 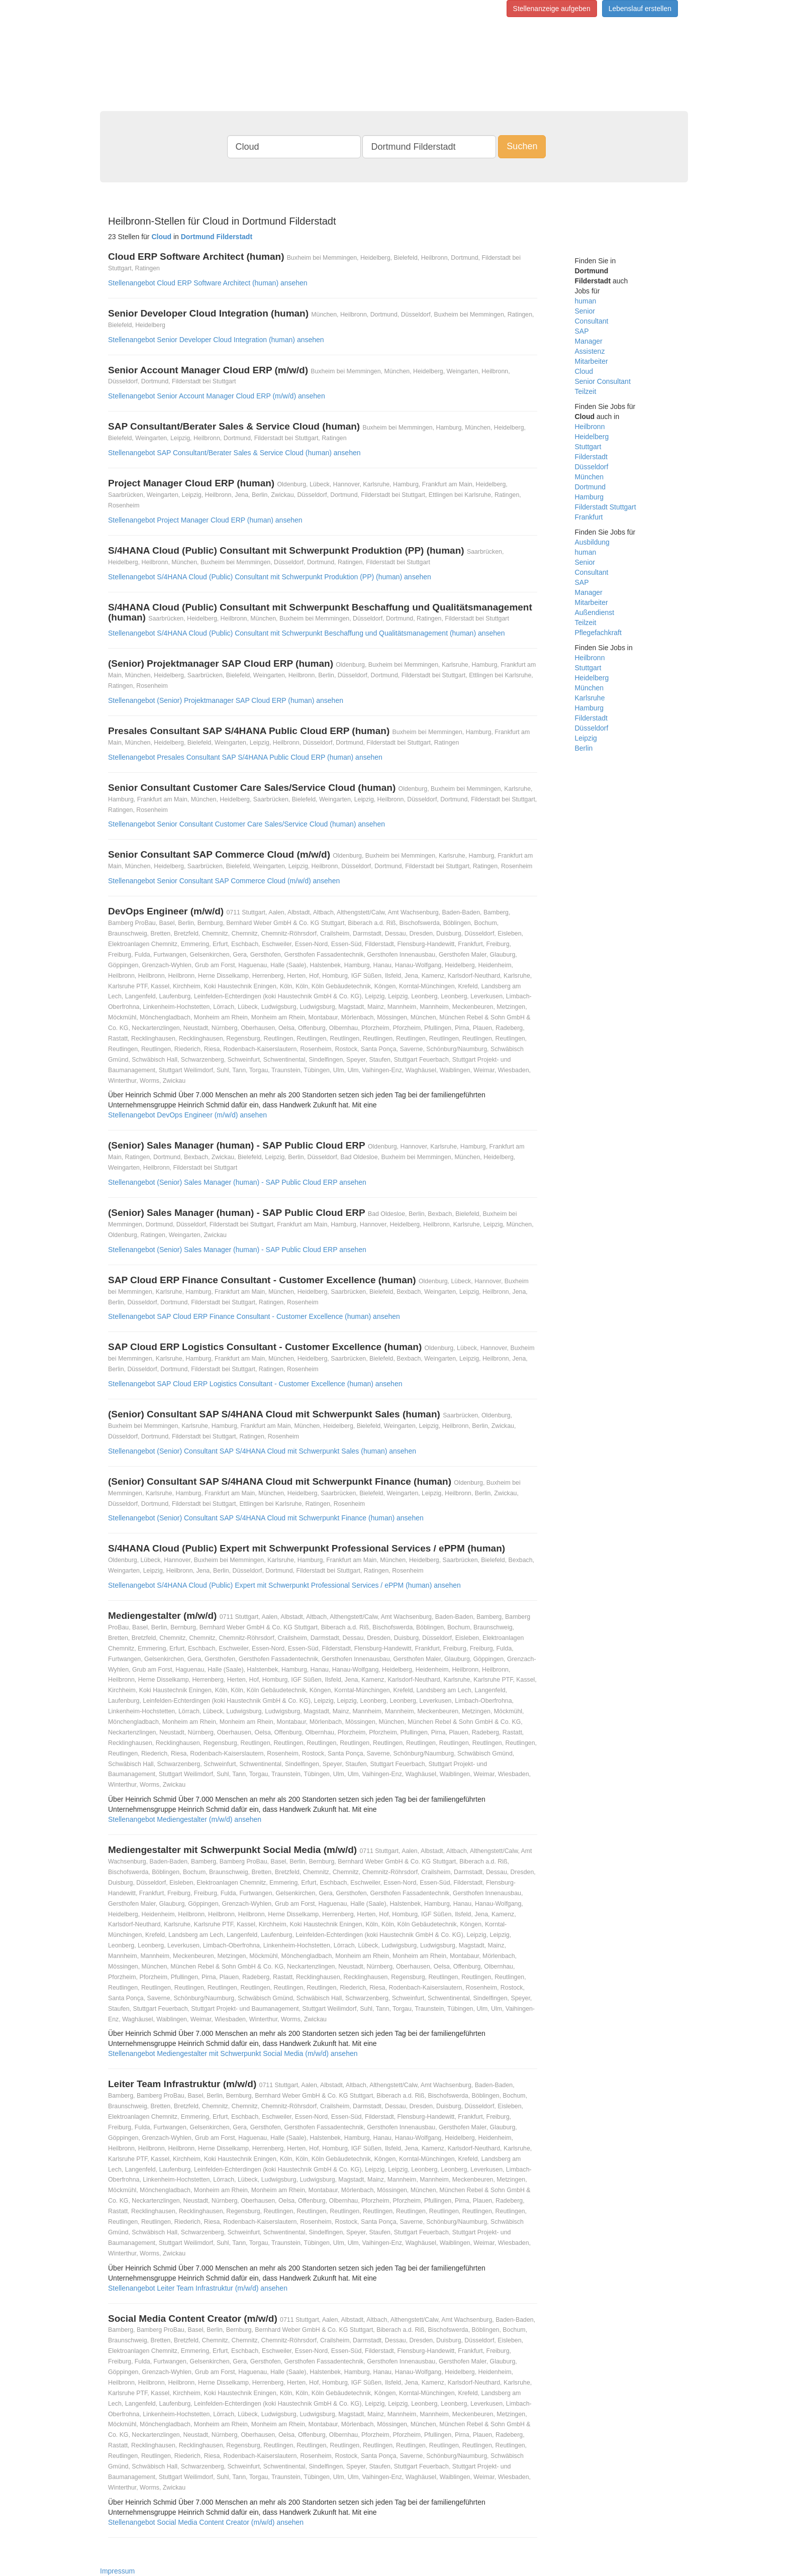 I want to click on Ausbildung, so click(x=592, y=542).